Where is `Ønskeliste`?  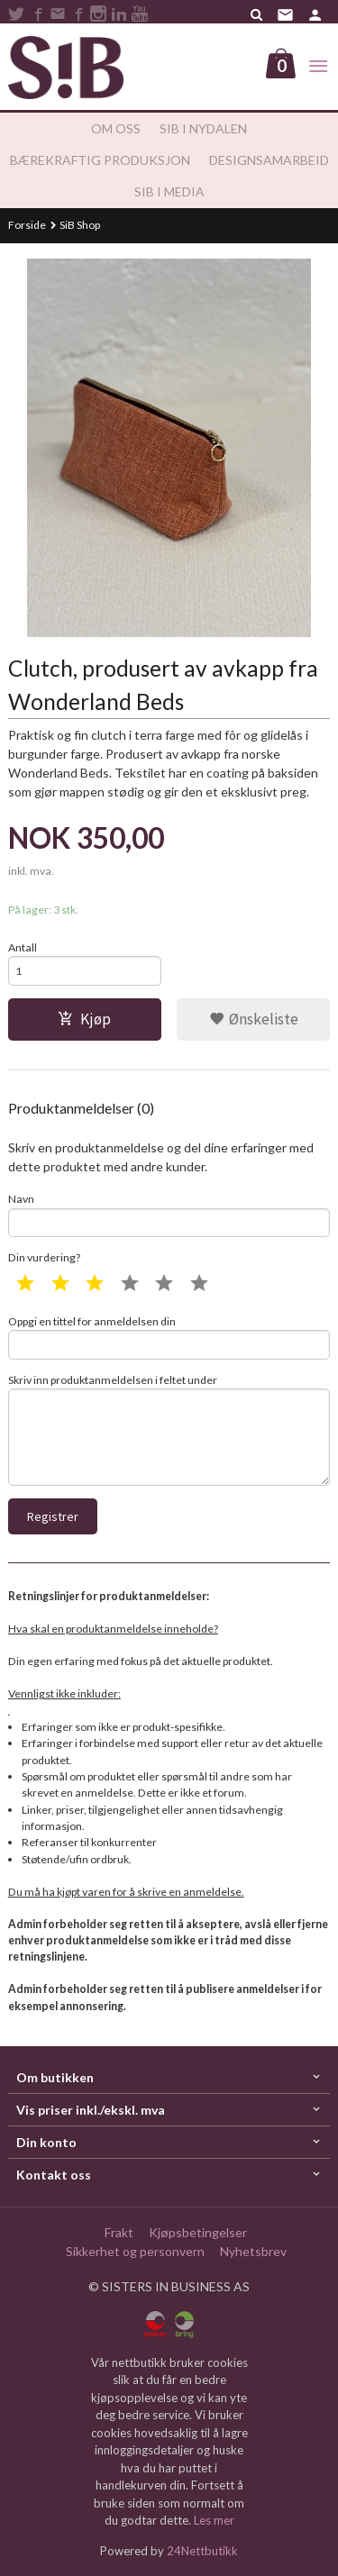
Ønskeliste is located at coordinates (253, 1019).